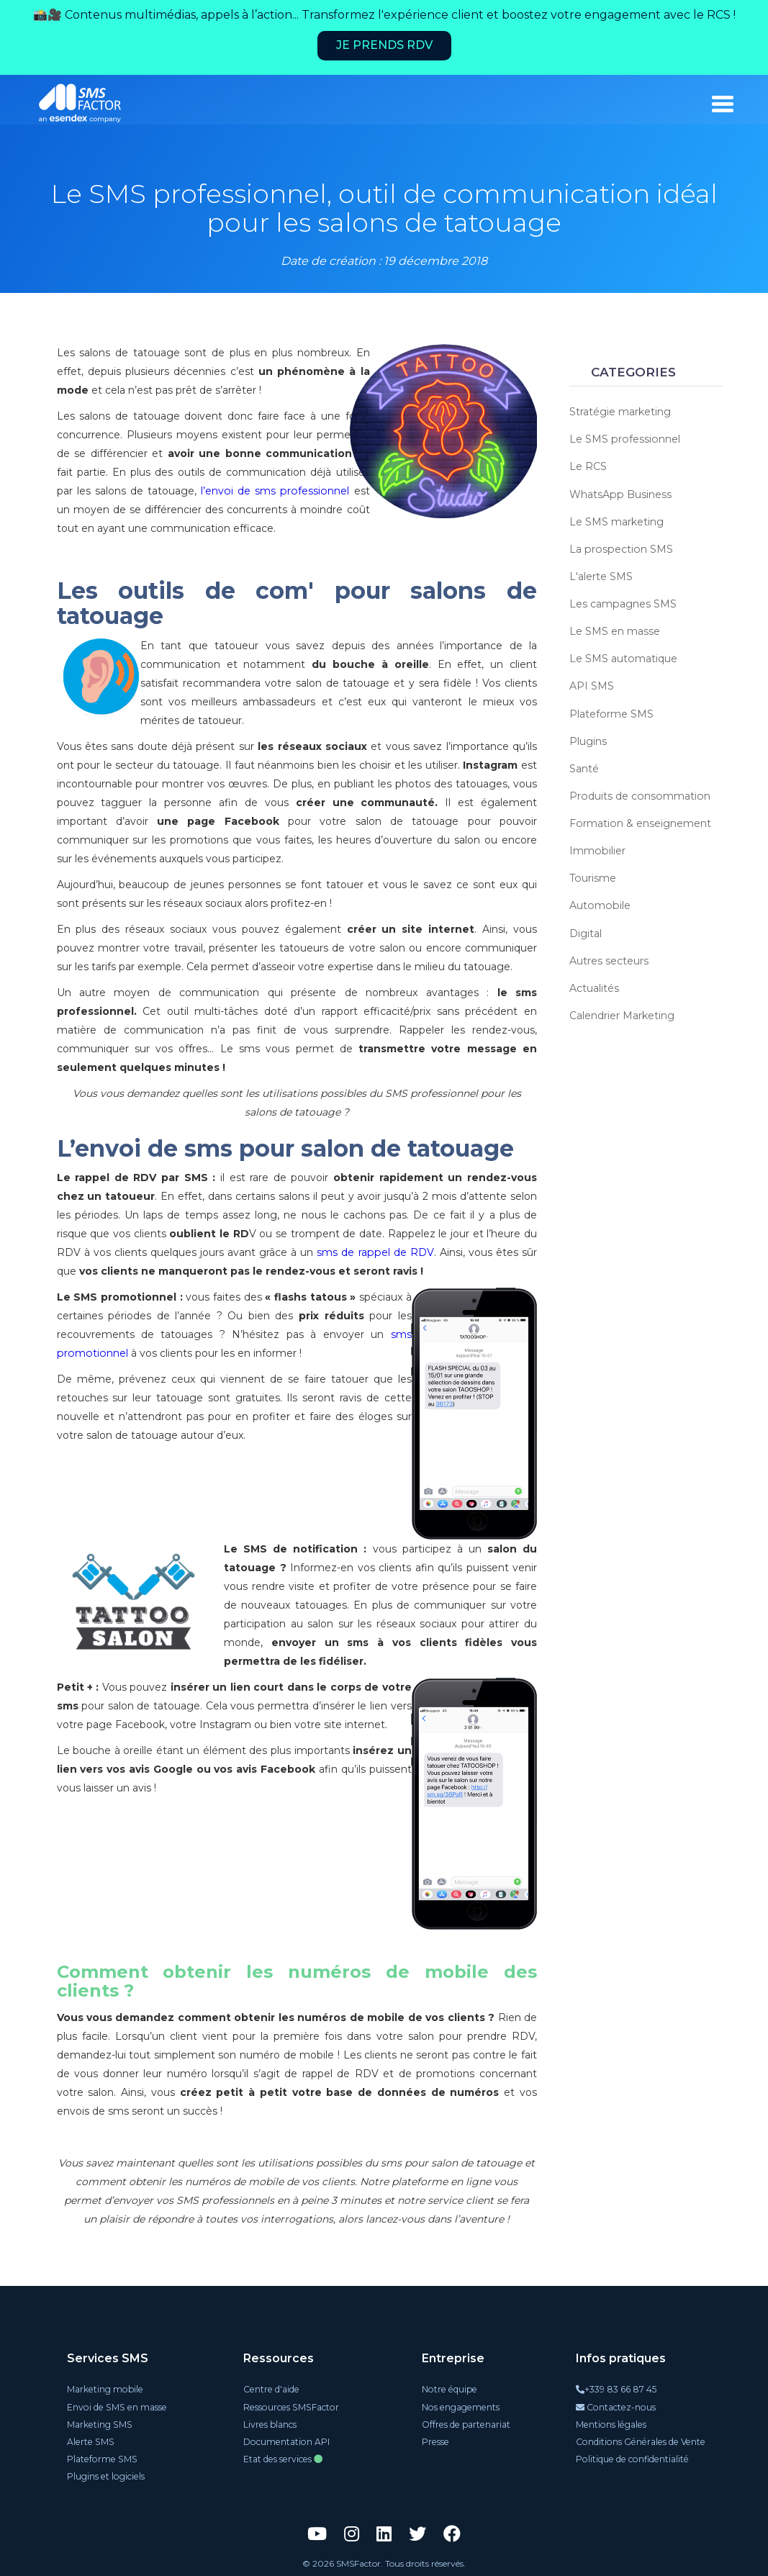  Describe the element at coordinates (623, 439) in the screenshot. I see `Le SMS professionnel` at that location.